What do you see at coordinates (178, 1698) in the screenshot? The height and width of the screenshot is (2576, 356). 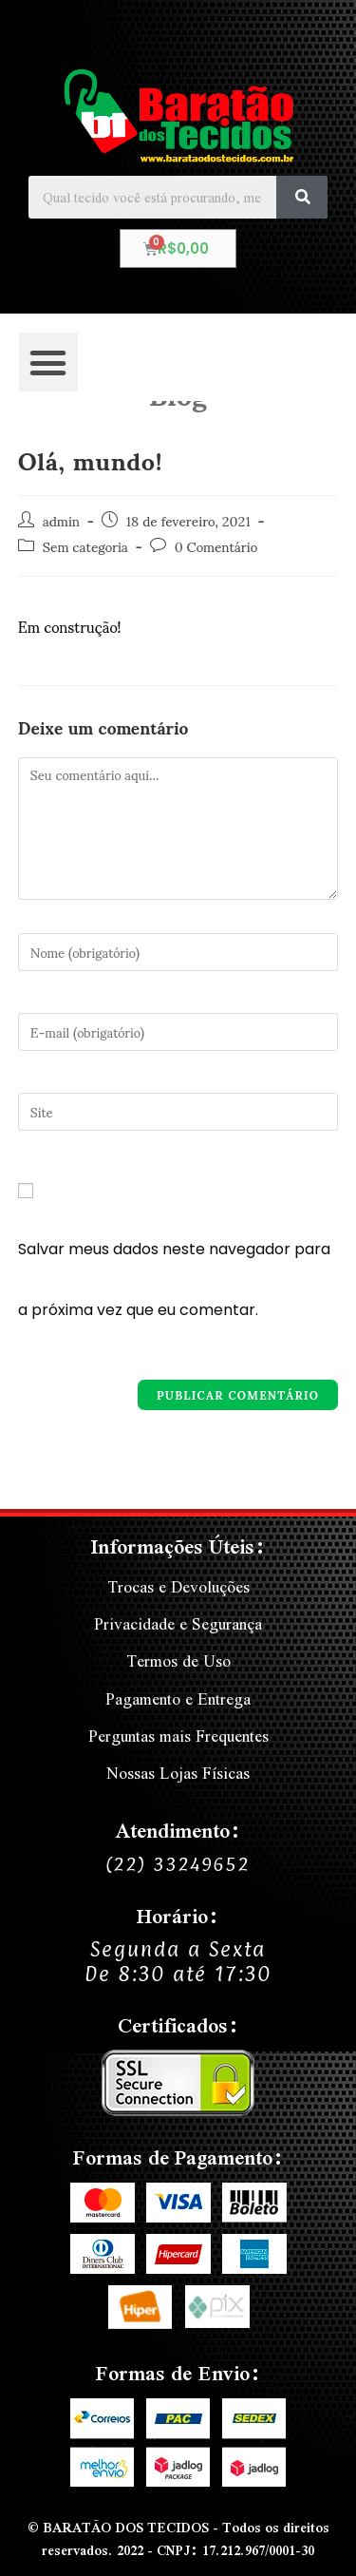 I see `Pagamento e Entrega` at bounding box center [178, 1698].